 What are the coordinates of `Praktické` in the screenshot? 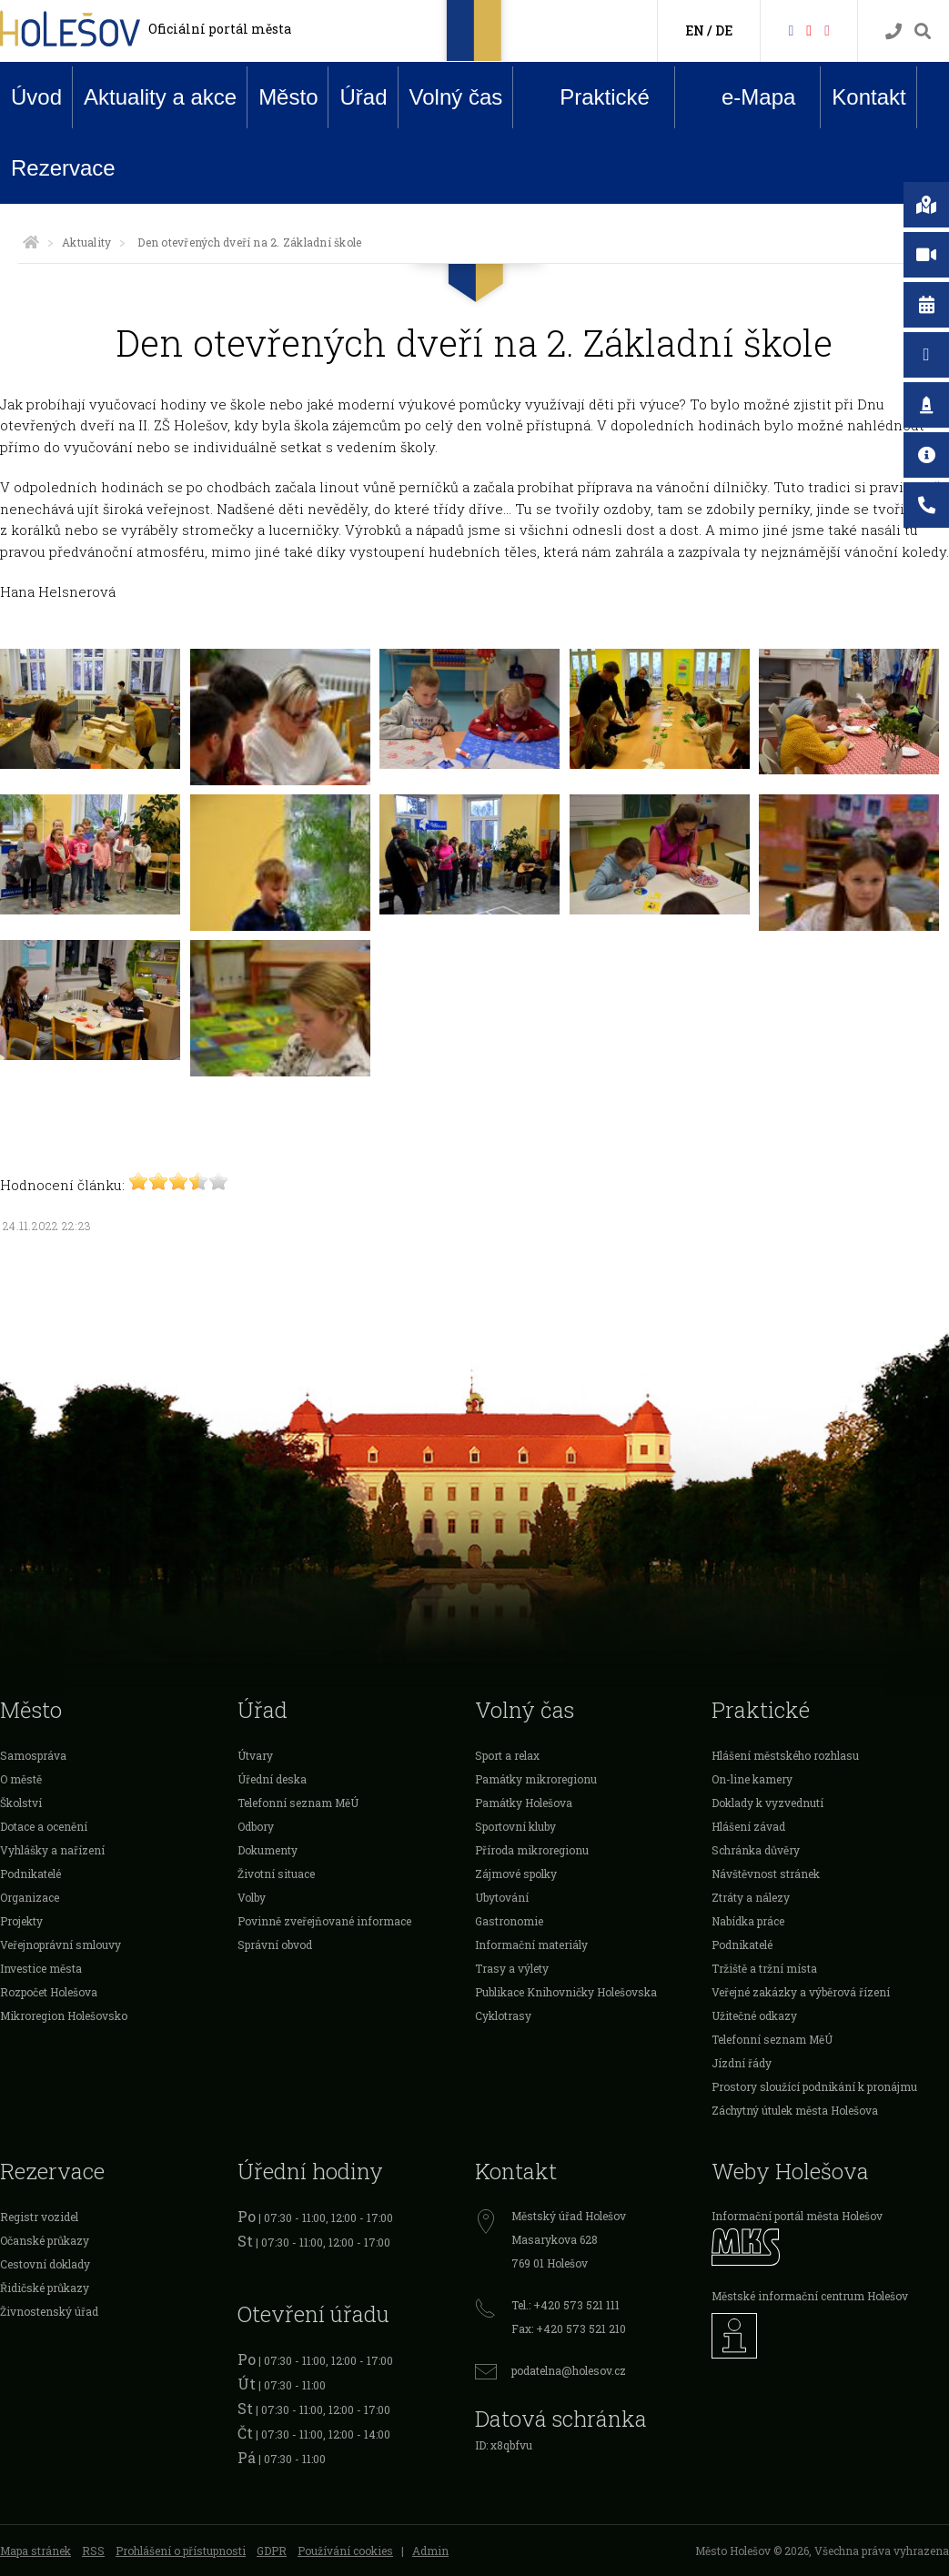 It's located at (590, 96).